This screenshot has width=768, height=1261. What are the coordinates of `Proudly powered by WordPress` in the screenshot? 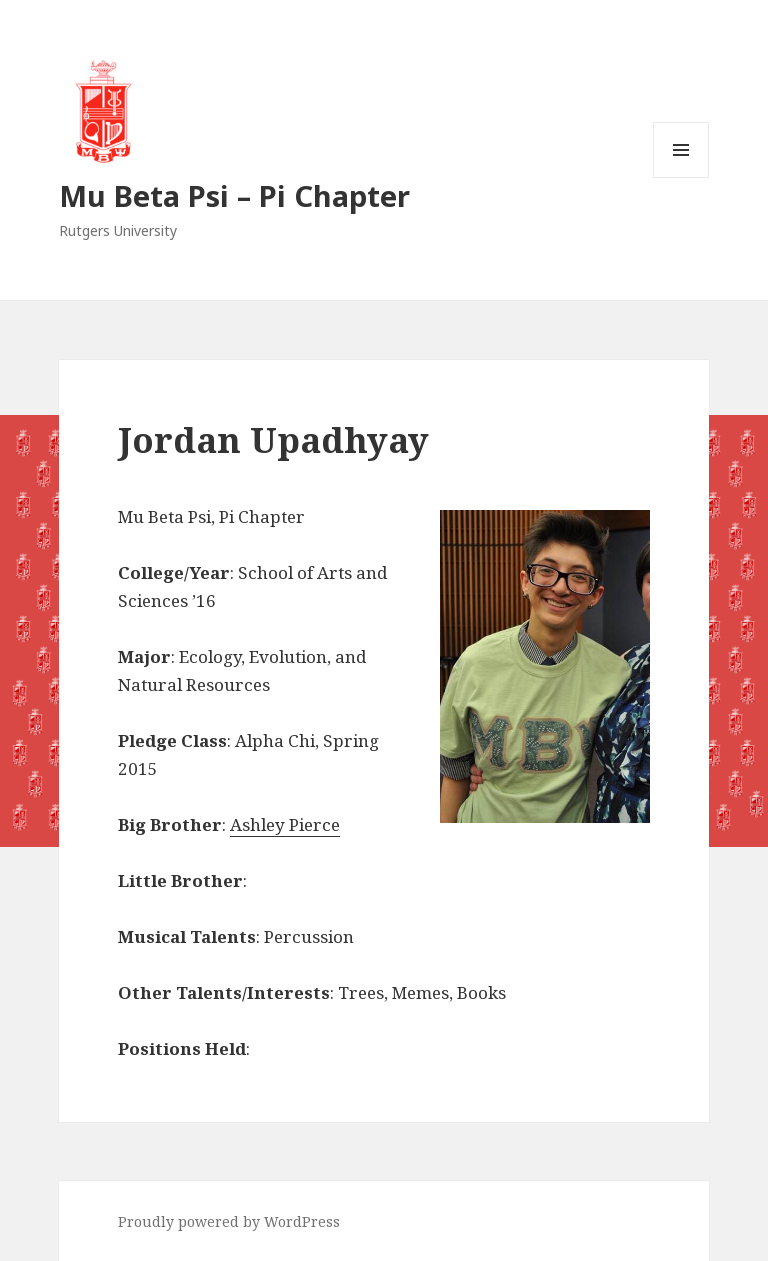 It's located at (229, 1221).